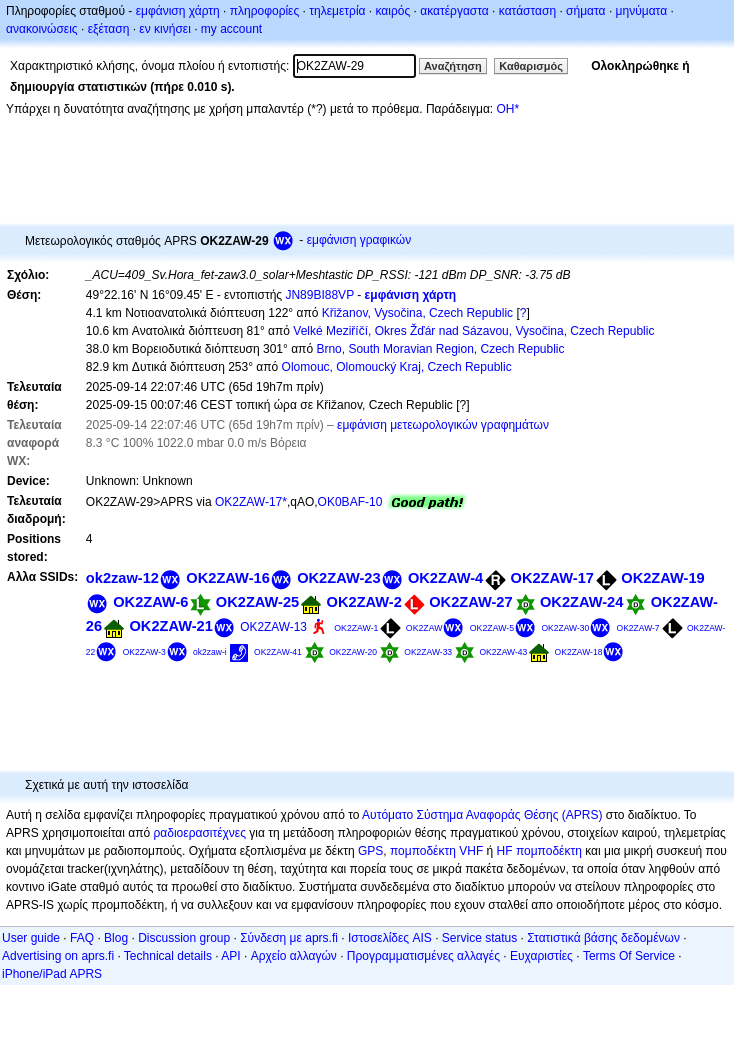 Image resolution: width=734 pixels, height=1063 pixels. What do you see at coordinates (294, 956) in the screenshot?
I see `Αρχείο αλλαγών` at bounding box center [294, 956].